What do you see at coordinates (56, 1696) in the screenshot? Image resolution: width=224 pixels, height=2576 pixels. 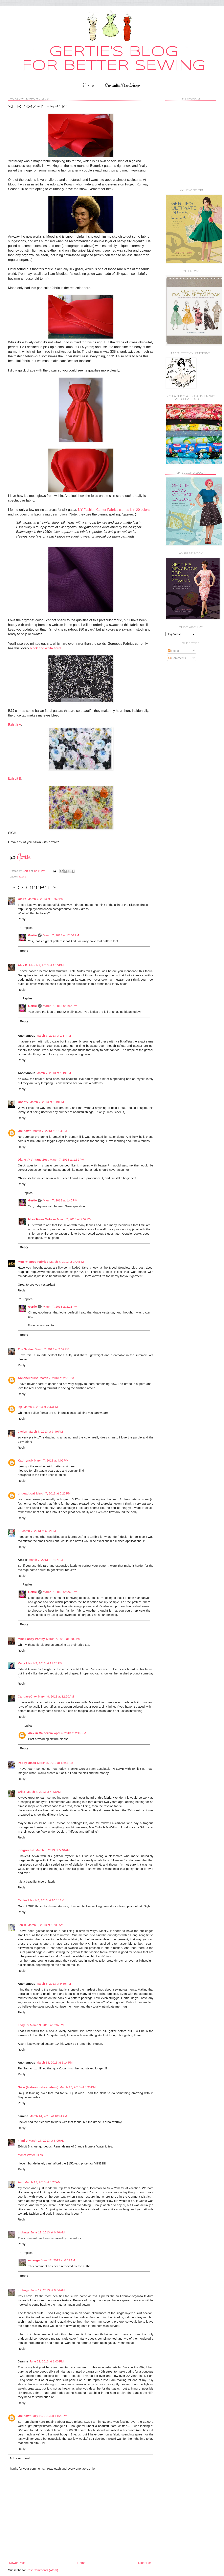 I see `March 8, 2013 at 12:20 AM` at bounding box center [56, 1696].